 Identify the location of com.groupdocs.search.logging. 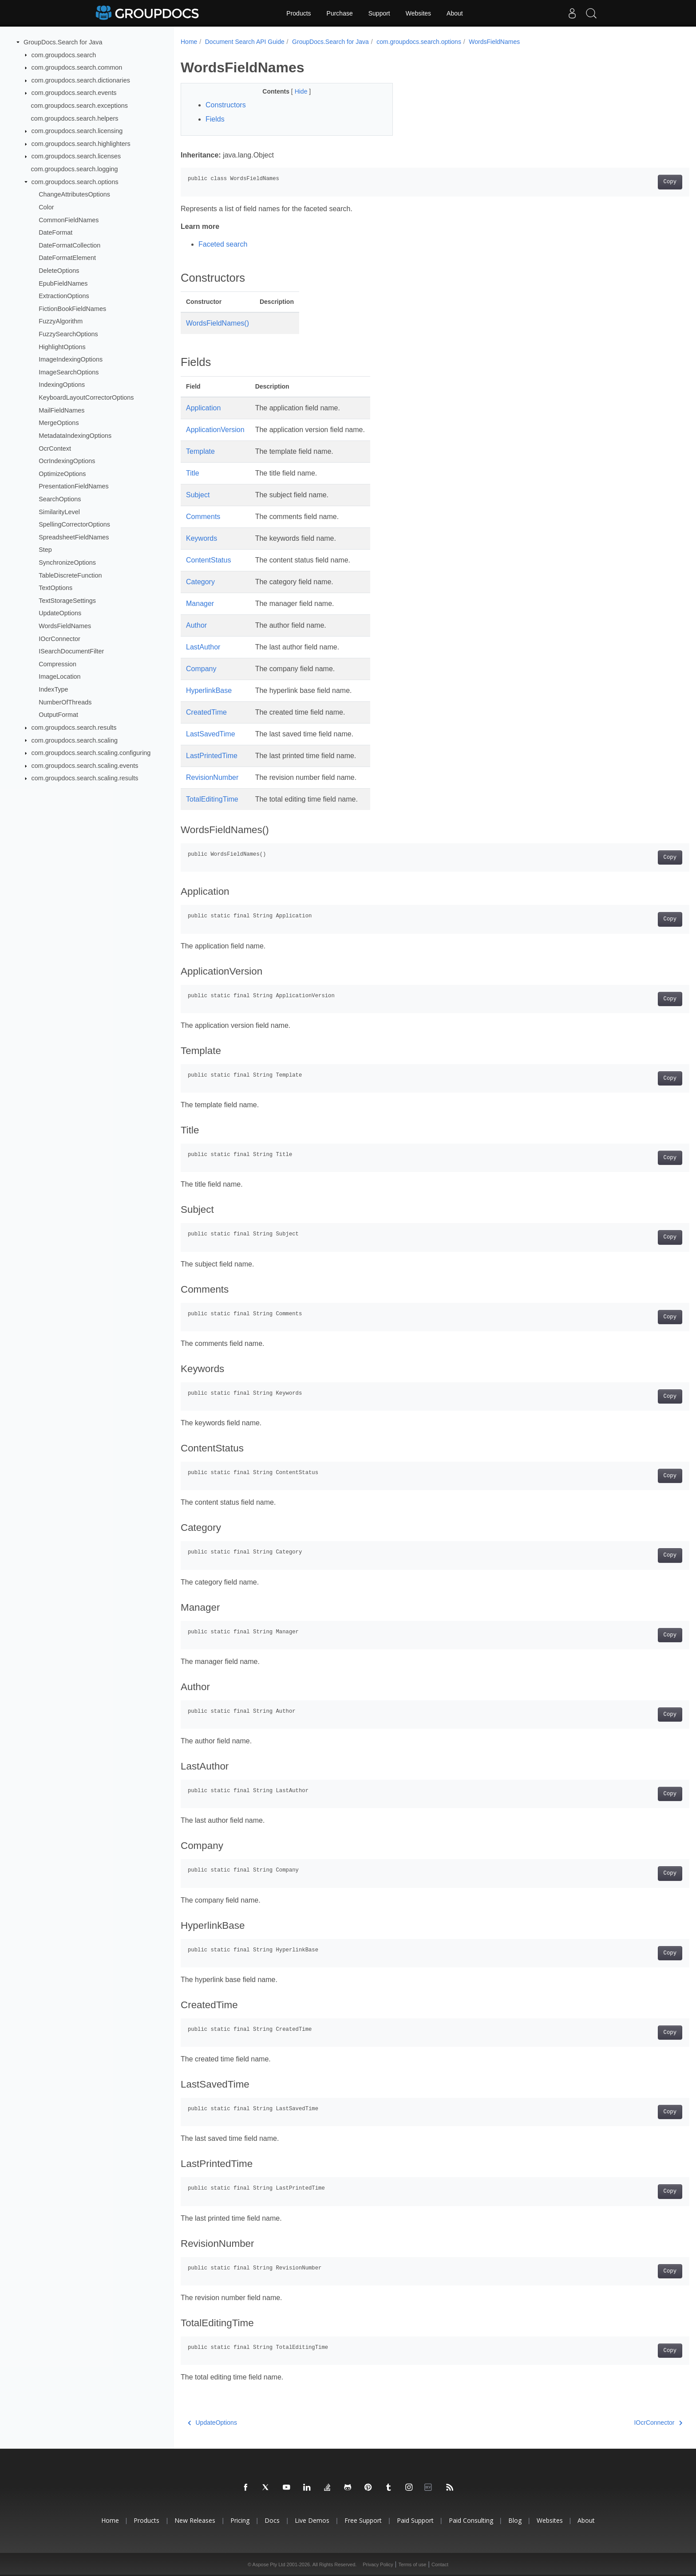
(74, 169).